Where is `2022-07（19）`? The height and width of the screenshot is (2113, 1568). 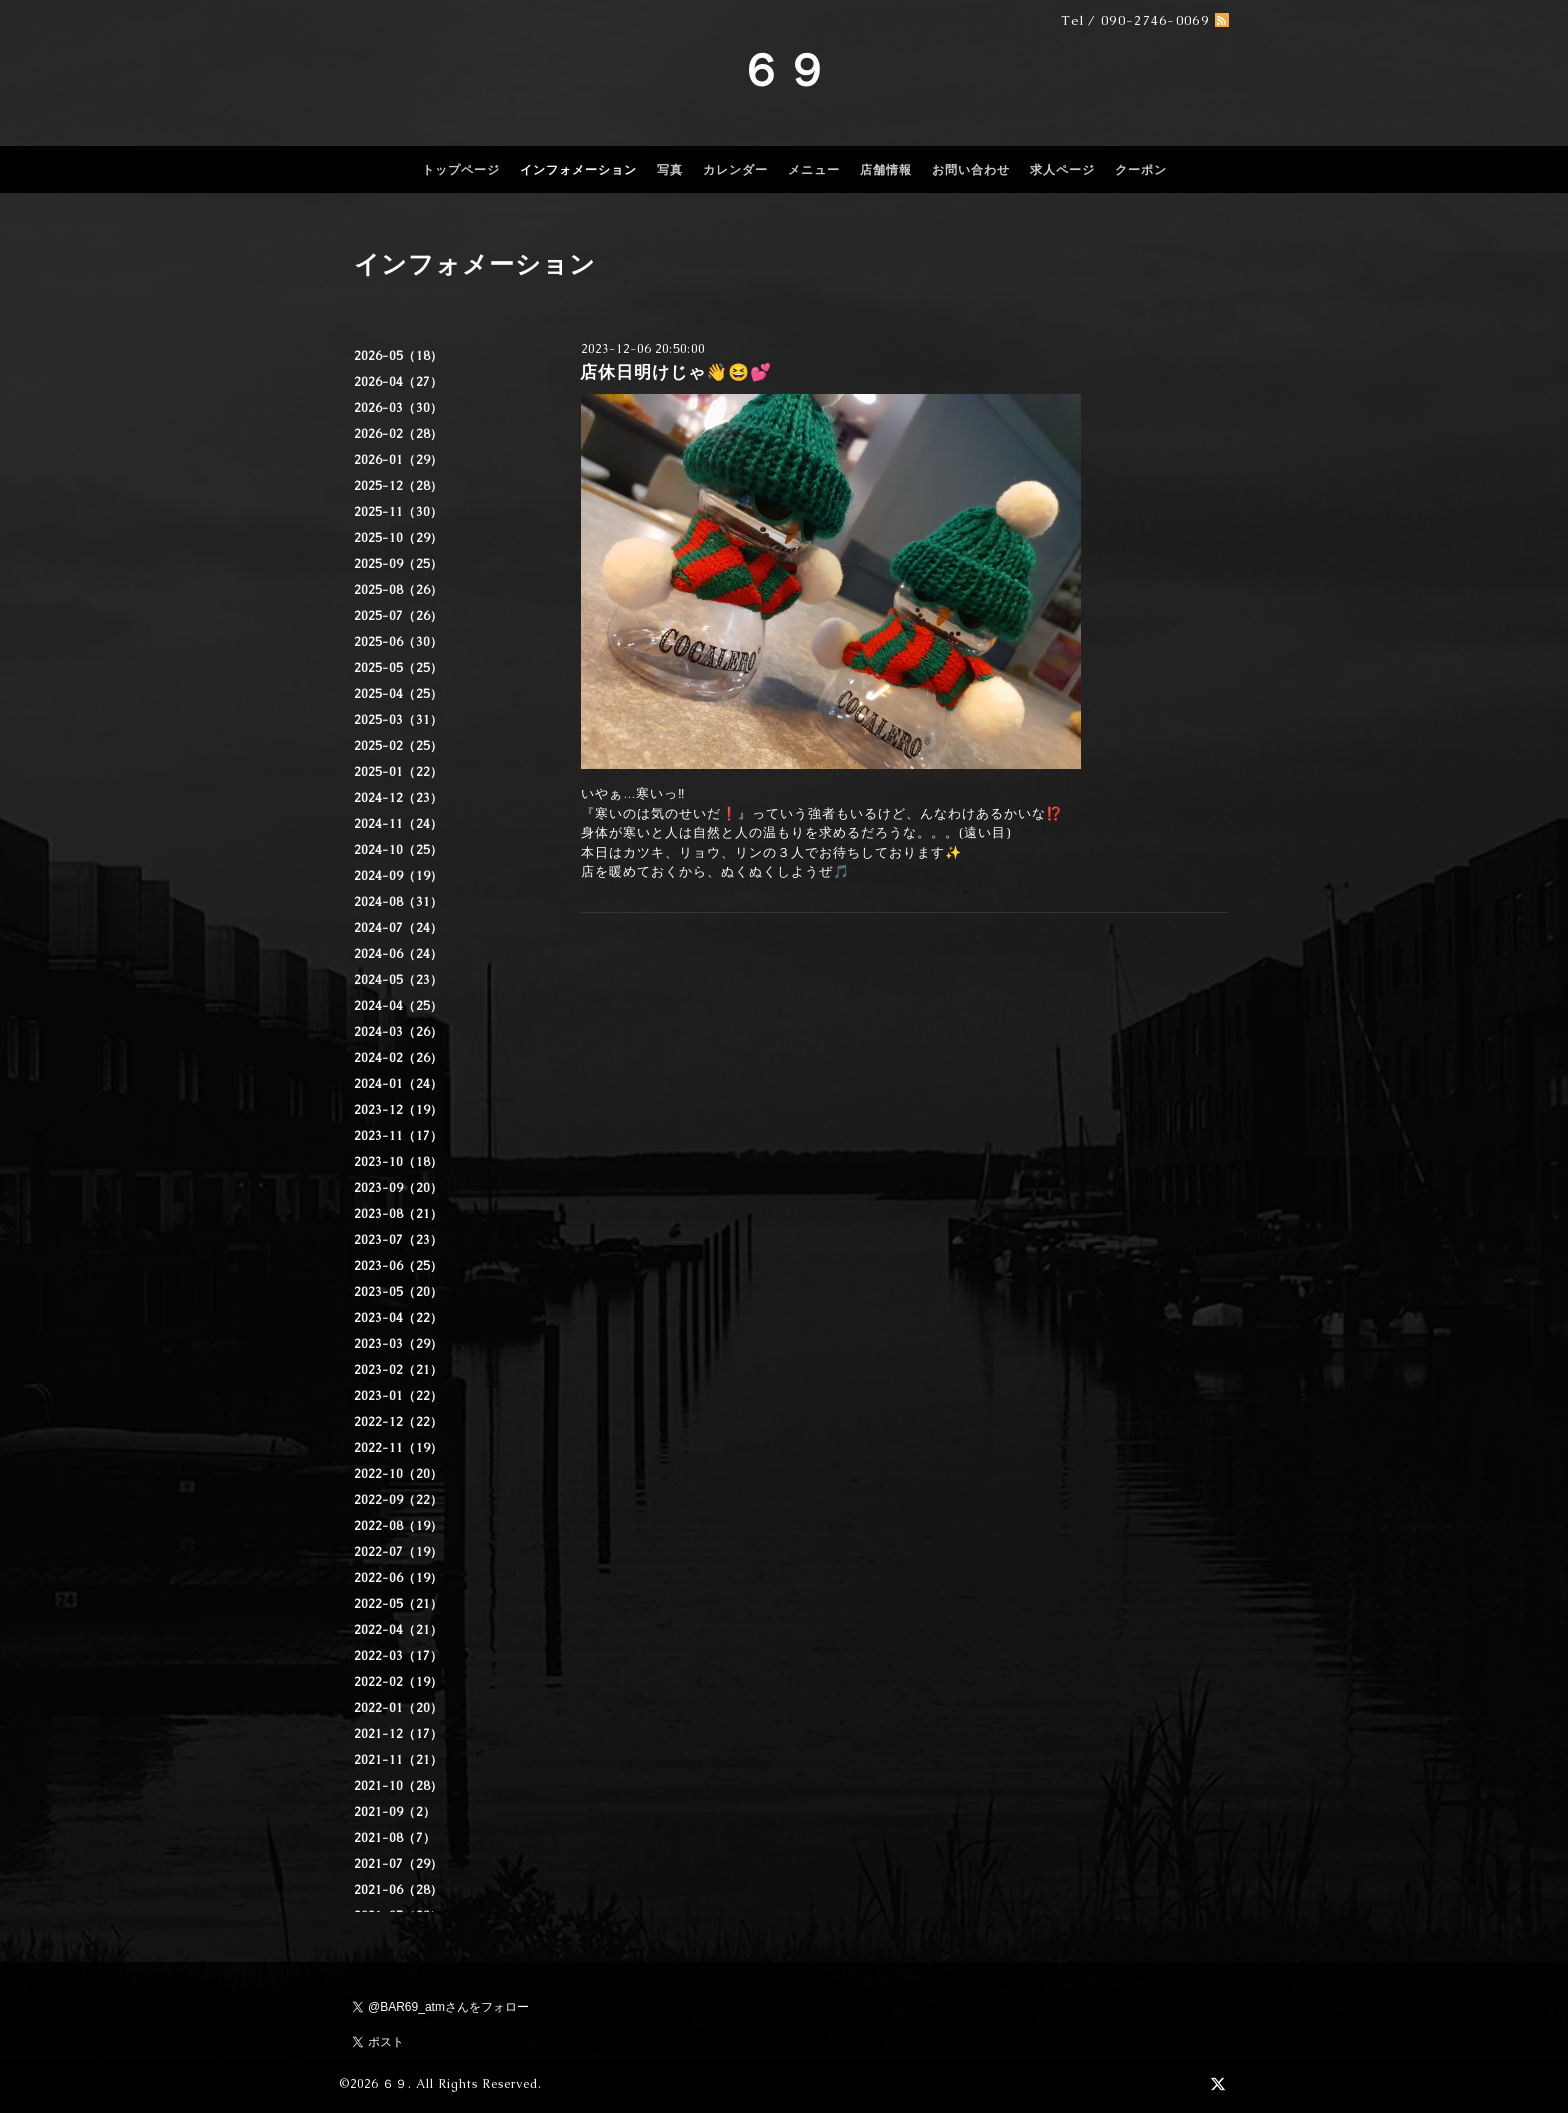 2022-07（19） is located at coordinates (398, 1552).